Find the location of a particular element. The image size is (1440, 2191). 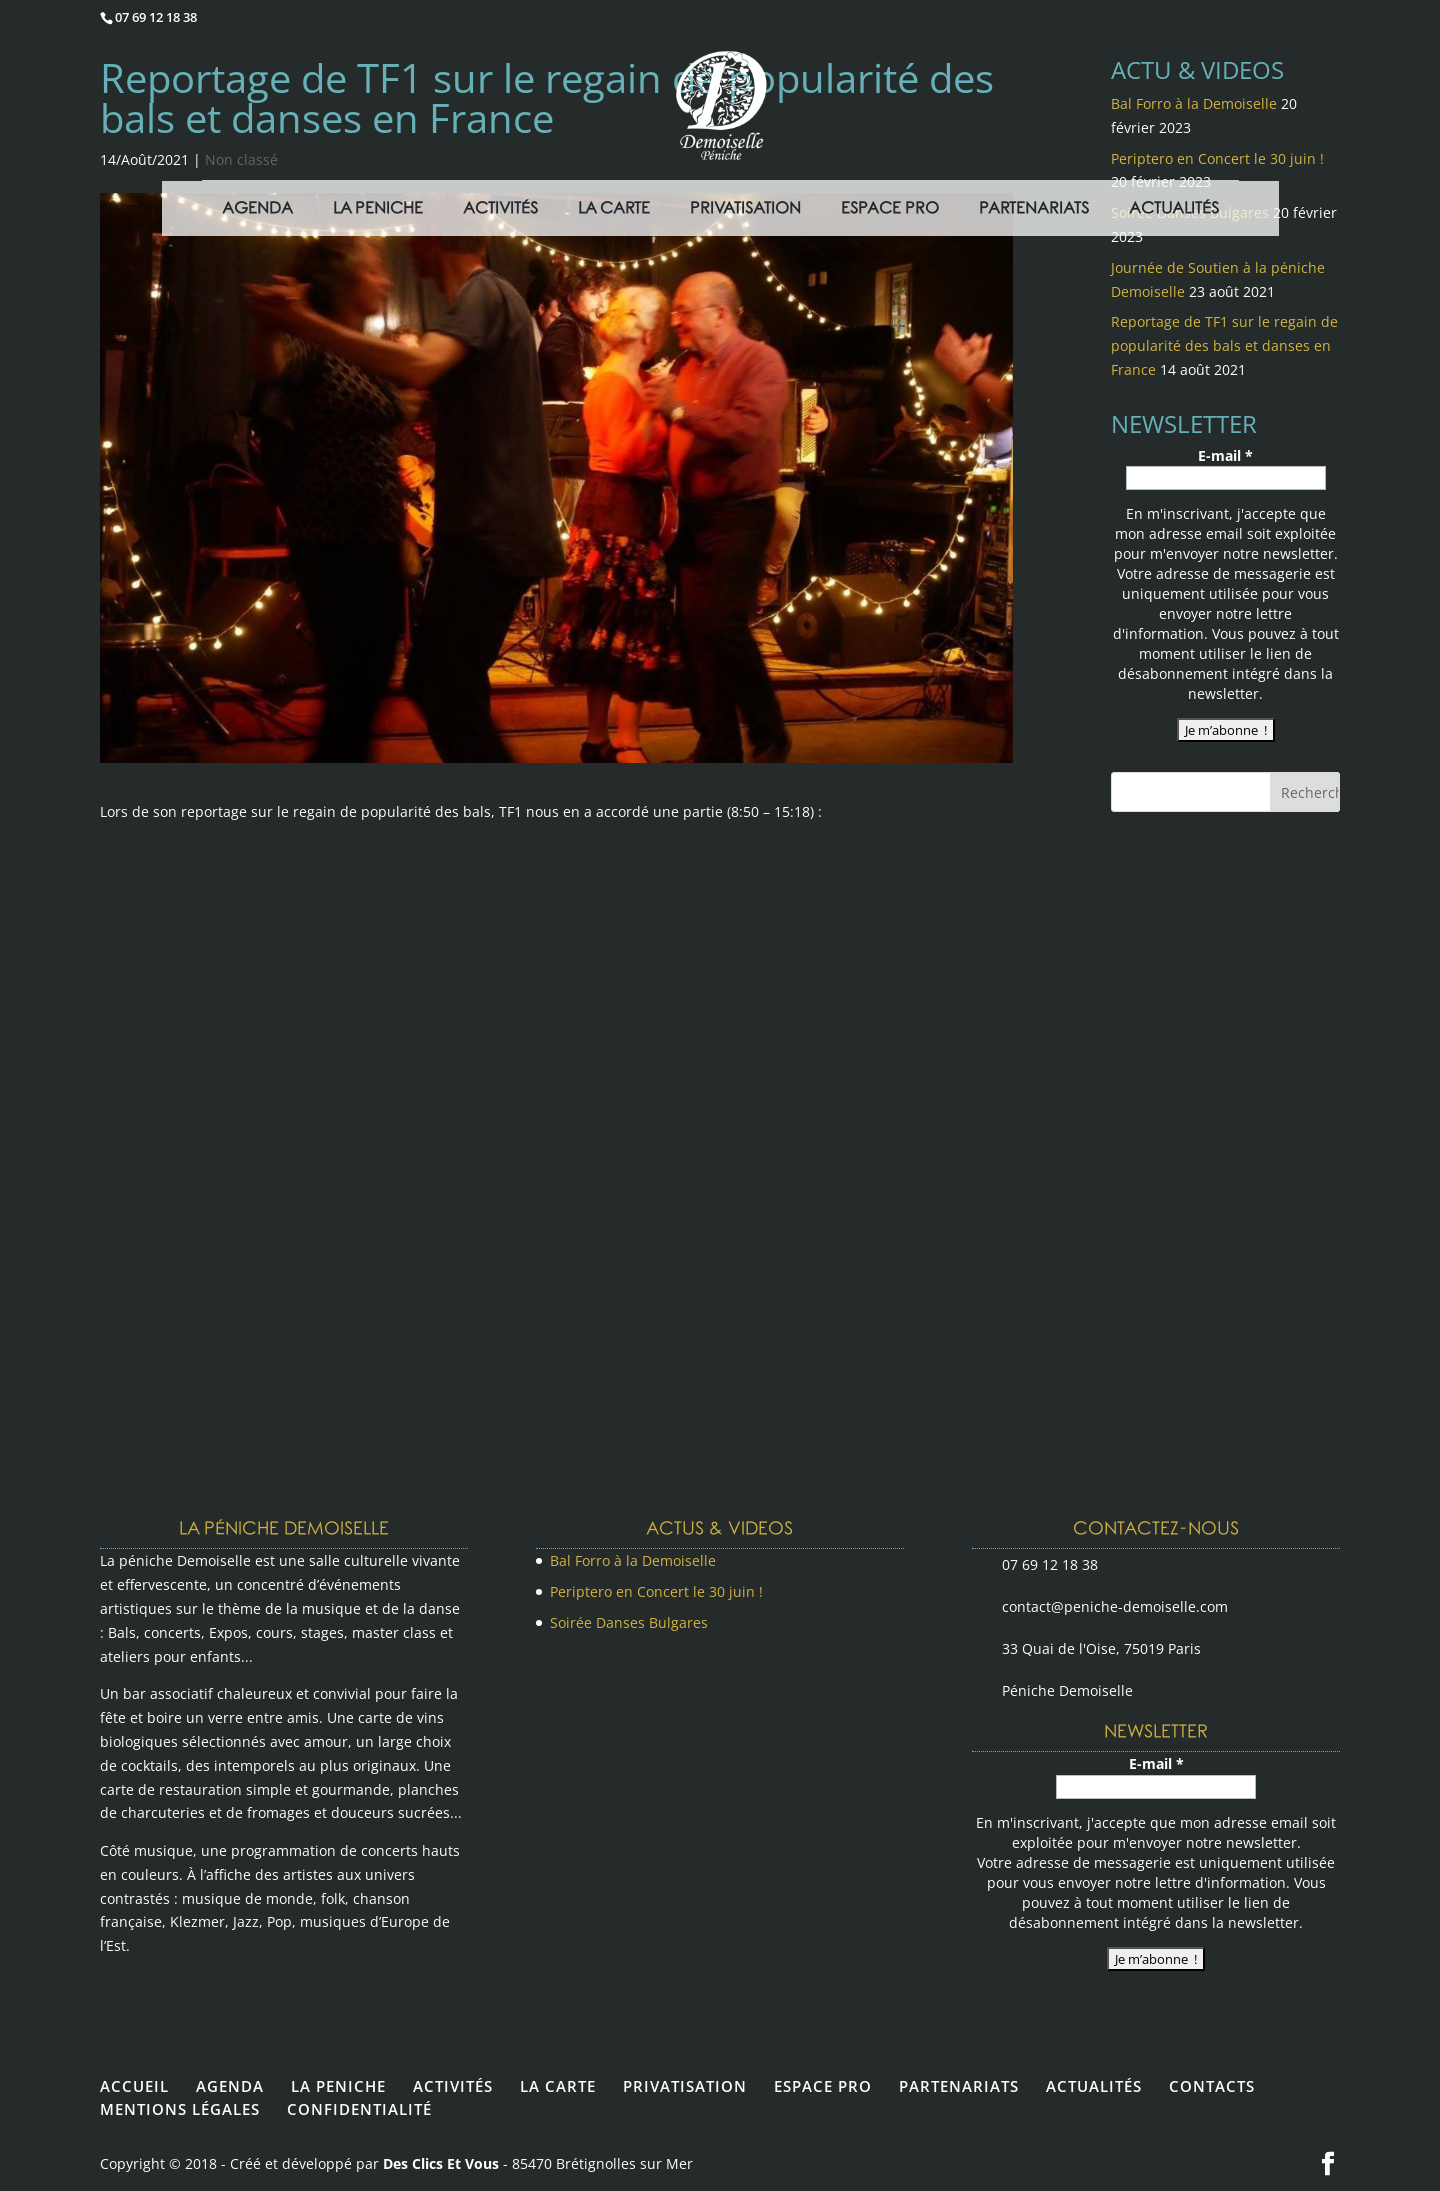

E-mail is located at coordinates (1225, 455).